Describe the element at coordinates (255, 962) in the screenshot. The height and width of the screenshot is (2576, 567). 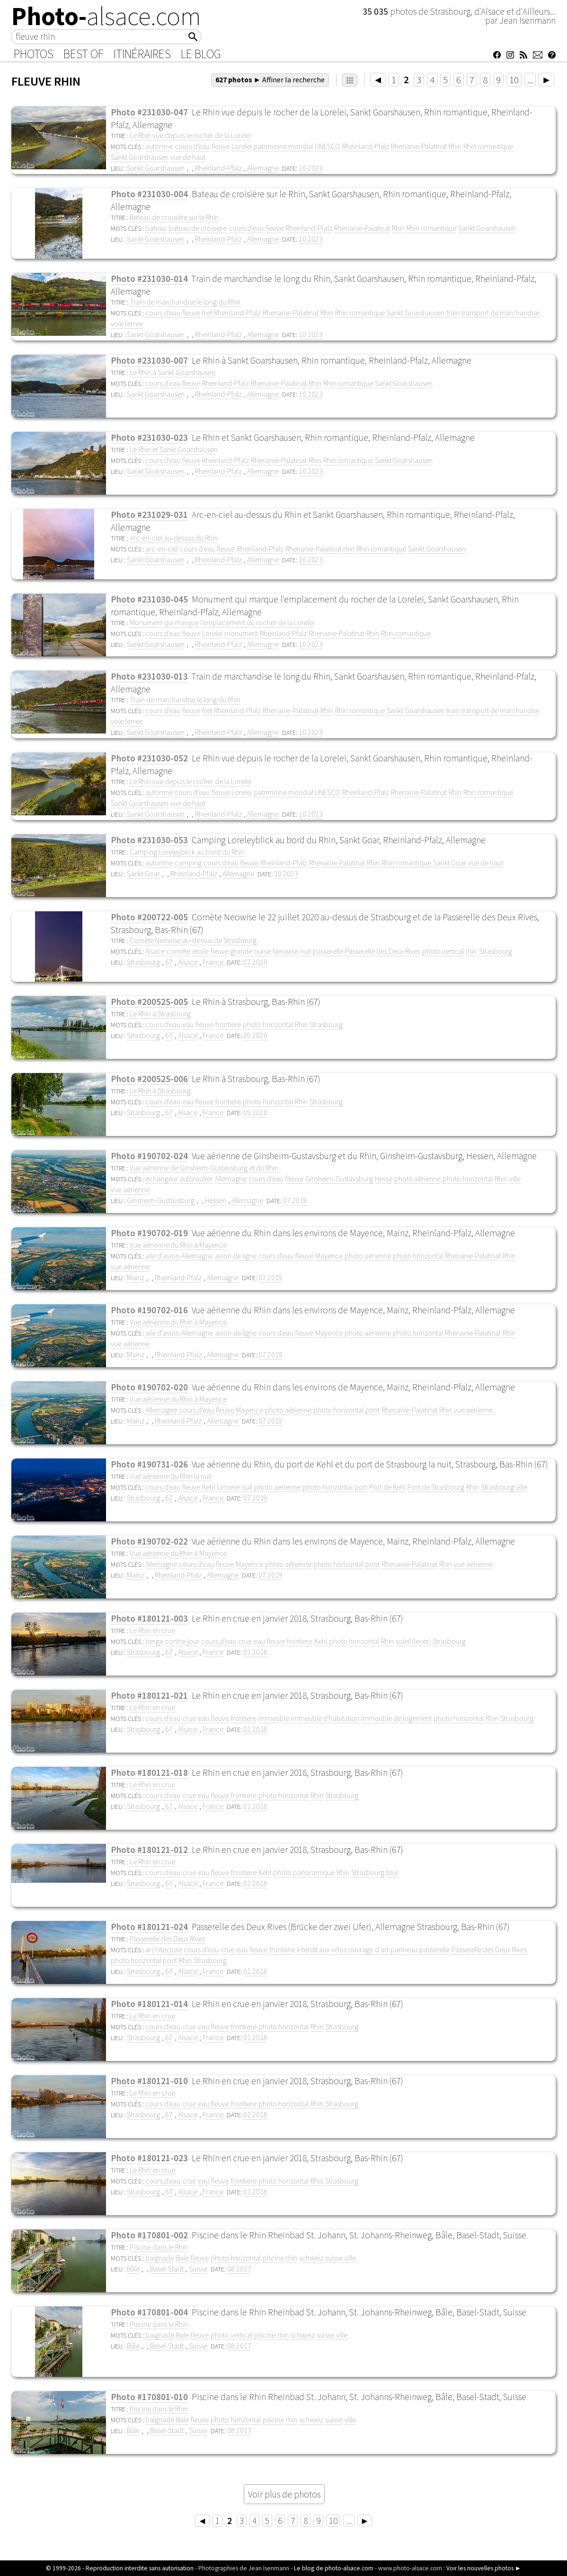
I see `07 2020` at that location.